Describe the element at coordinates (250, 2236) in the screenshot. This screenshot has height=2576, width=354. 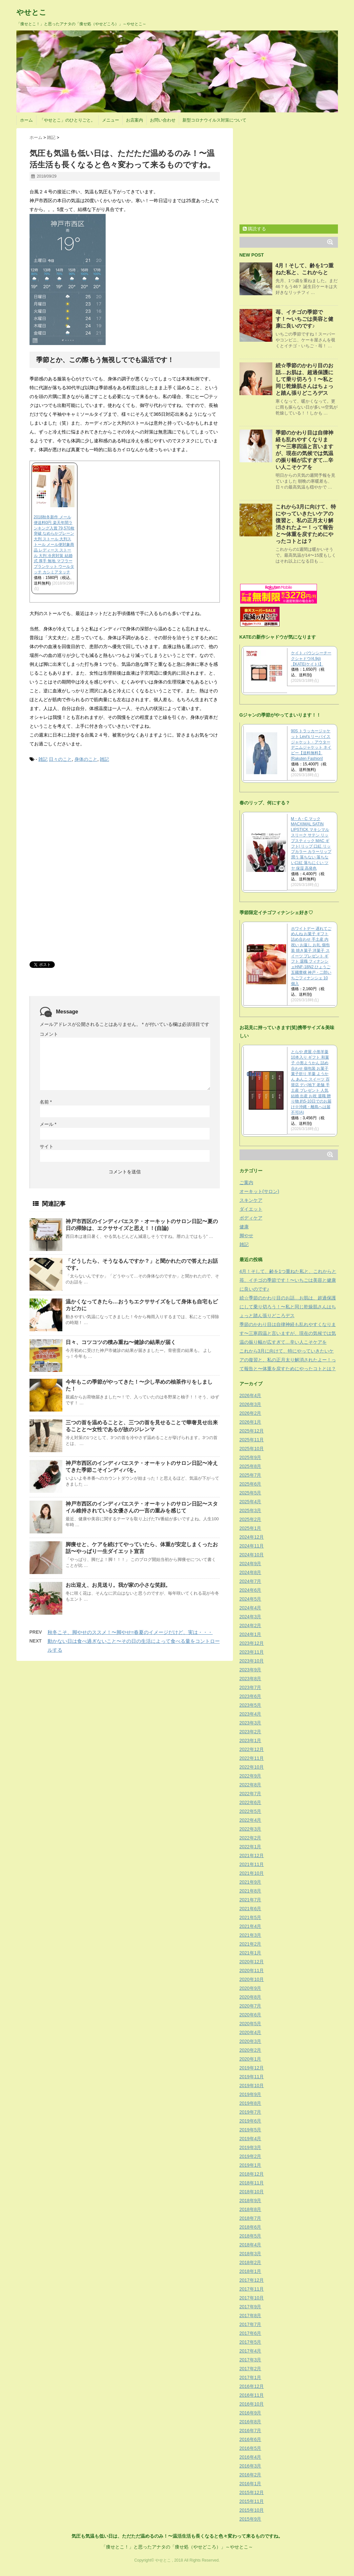
I see `2018年5月` at that location.